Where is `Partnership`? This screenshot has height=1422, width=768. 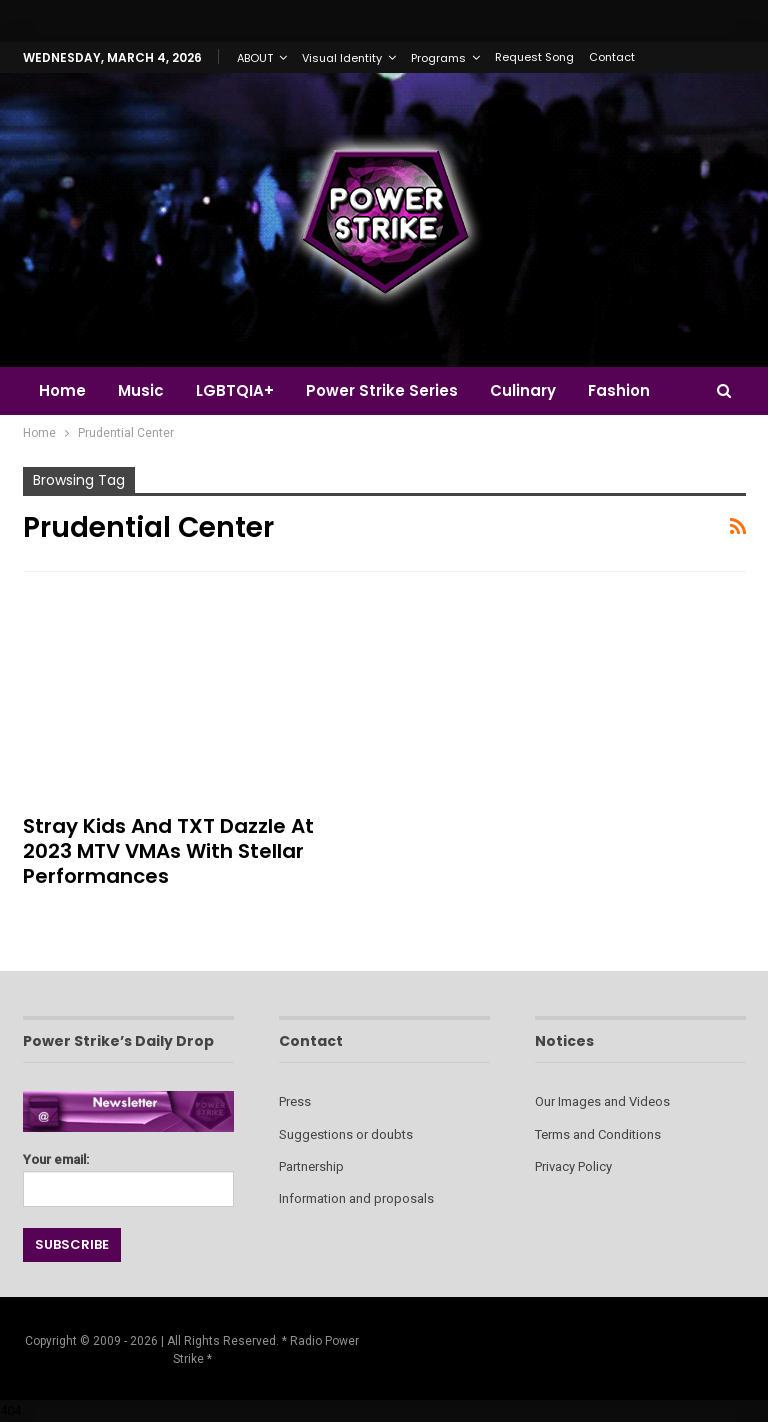 Partnership is located at coordinates (311, 1166).